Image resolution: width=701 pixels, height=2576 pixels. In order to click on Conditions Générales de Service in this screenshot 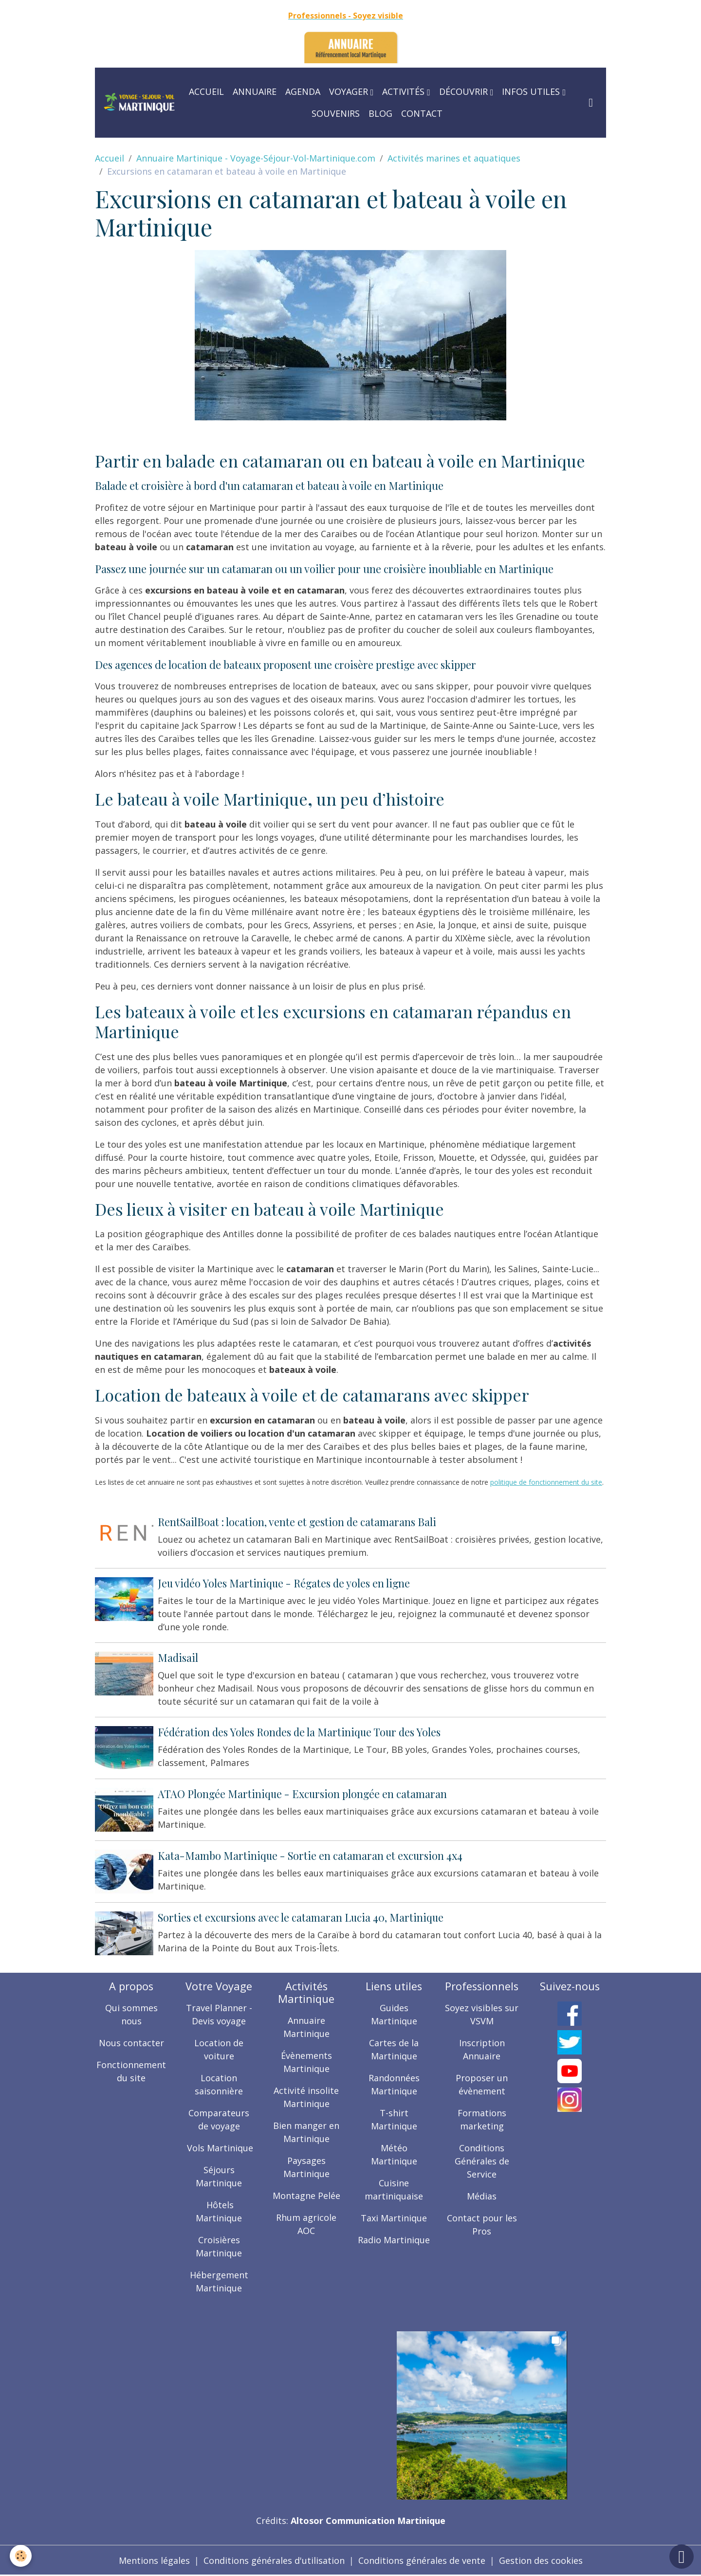, I will do `click(482, 2161)`.